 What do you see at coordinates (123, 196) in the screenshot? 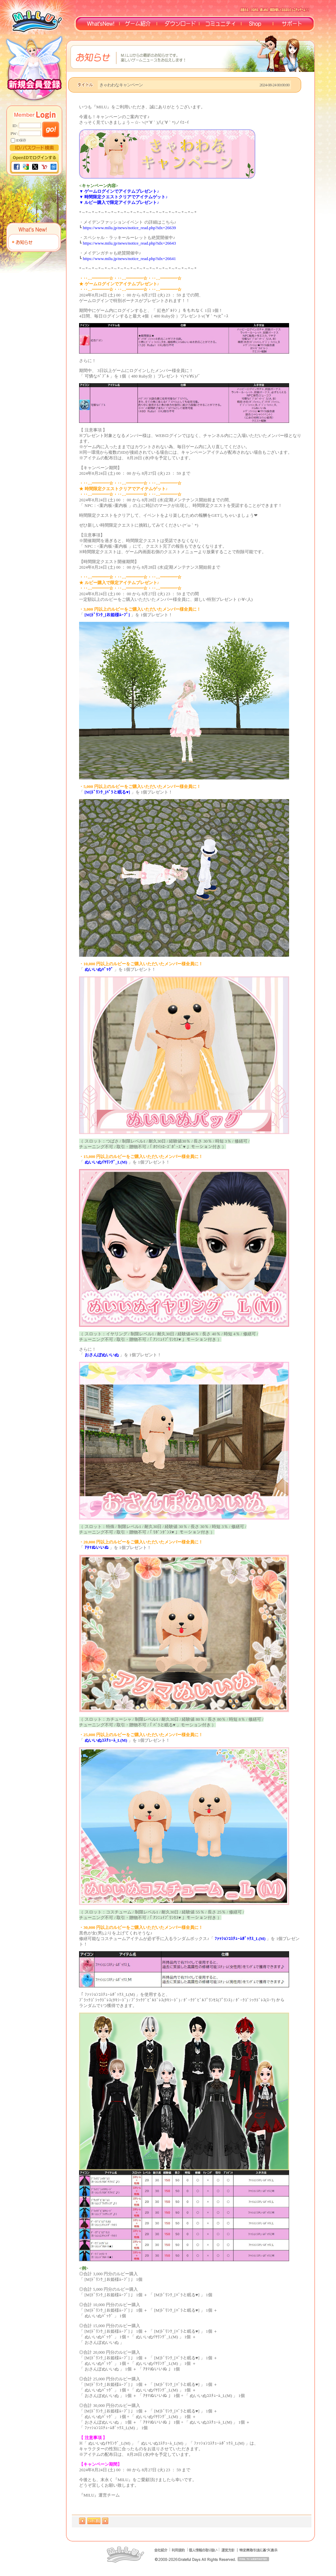
I see `▼ 時間限定クエストクリアでアイテムゲット♪` at bounding box center [123, 196].